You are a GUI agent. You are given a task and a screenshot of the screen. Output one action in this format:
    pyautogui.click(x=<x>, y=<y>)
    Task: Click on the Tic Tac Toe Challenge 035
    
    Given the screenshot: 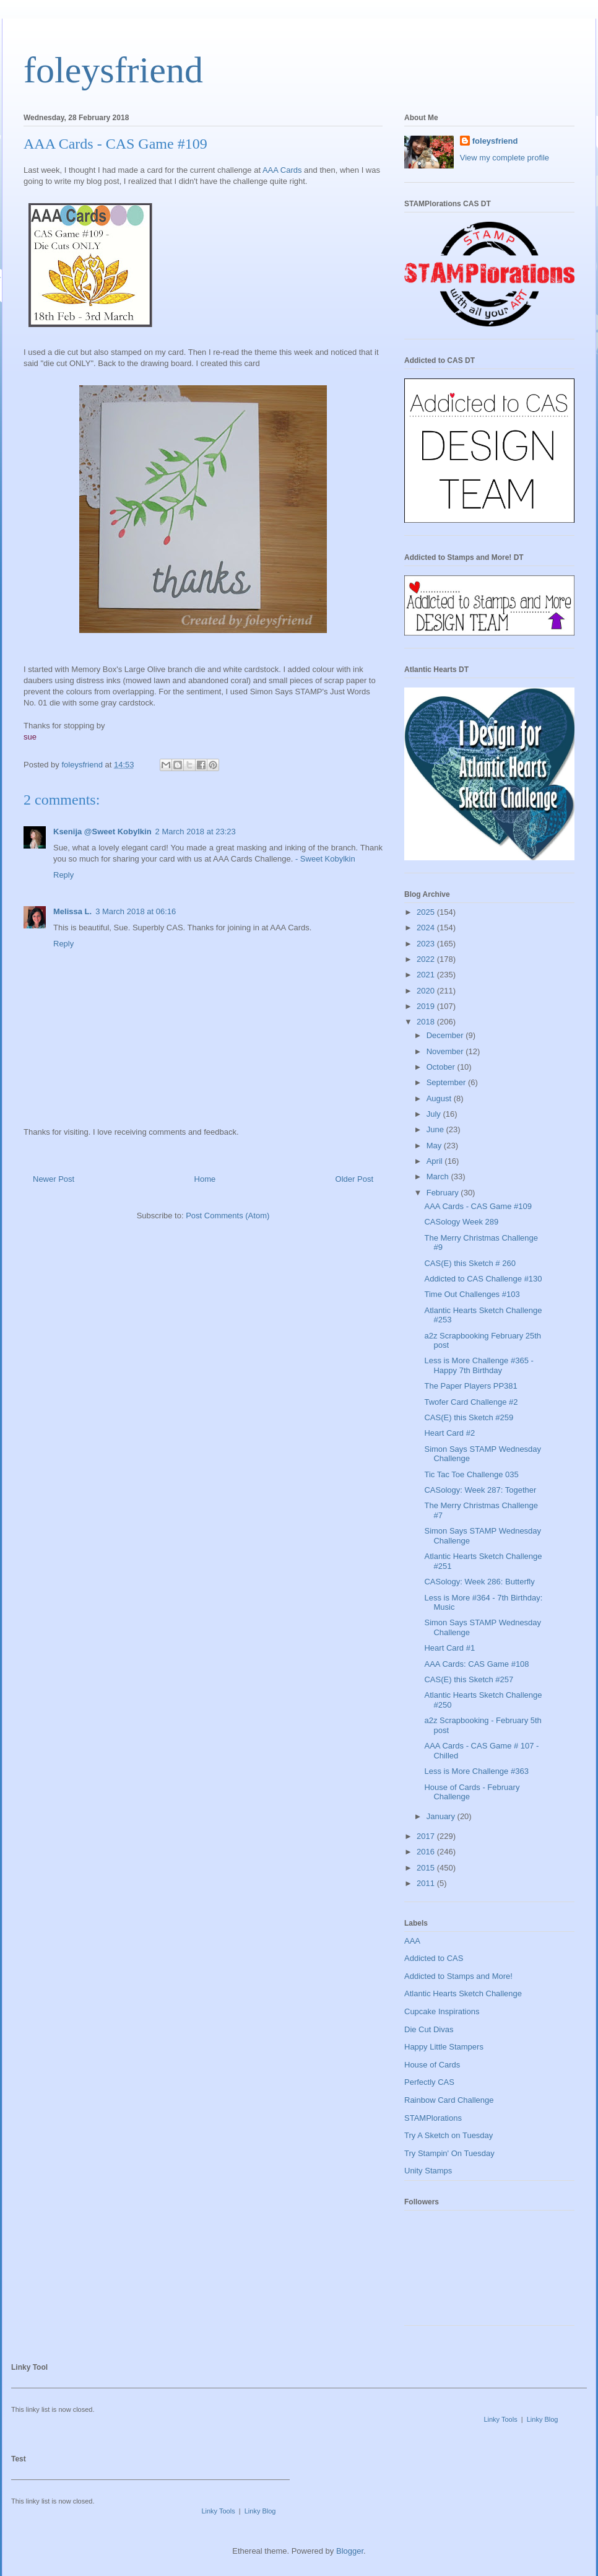 What is the action you would take?
    pyautogui.click(x=471, y=1474)
    